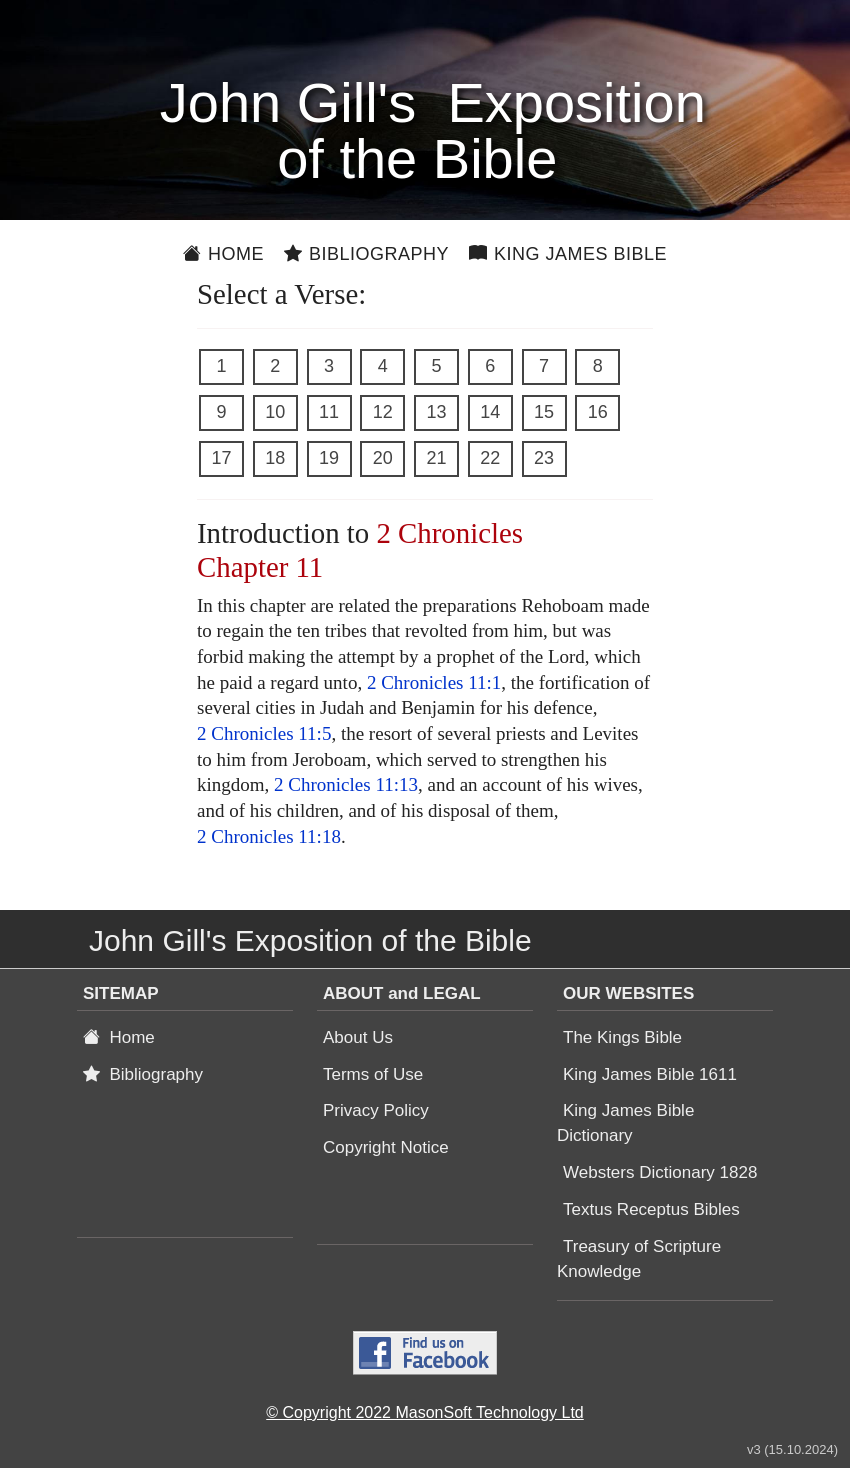 This screenshot has width=850, height=1468. What do you see at coordinates (544, 458) in the screenshot?
I see `23` at bounding box center [544, 458].